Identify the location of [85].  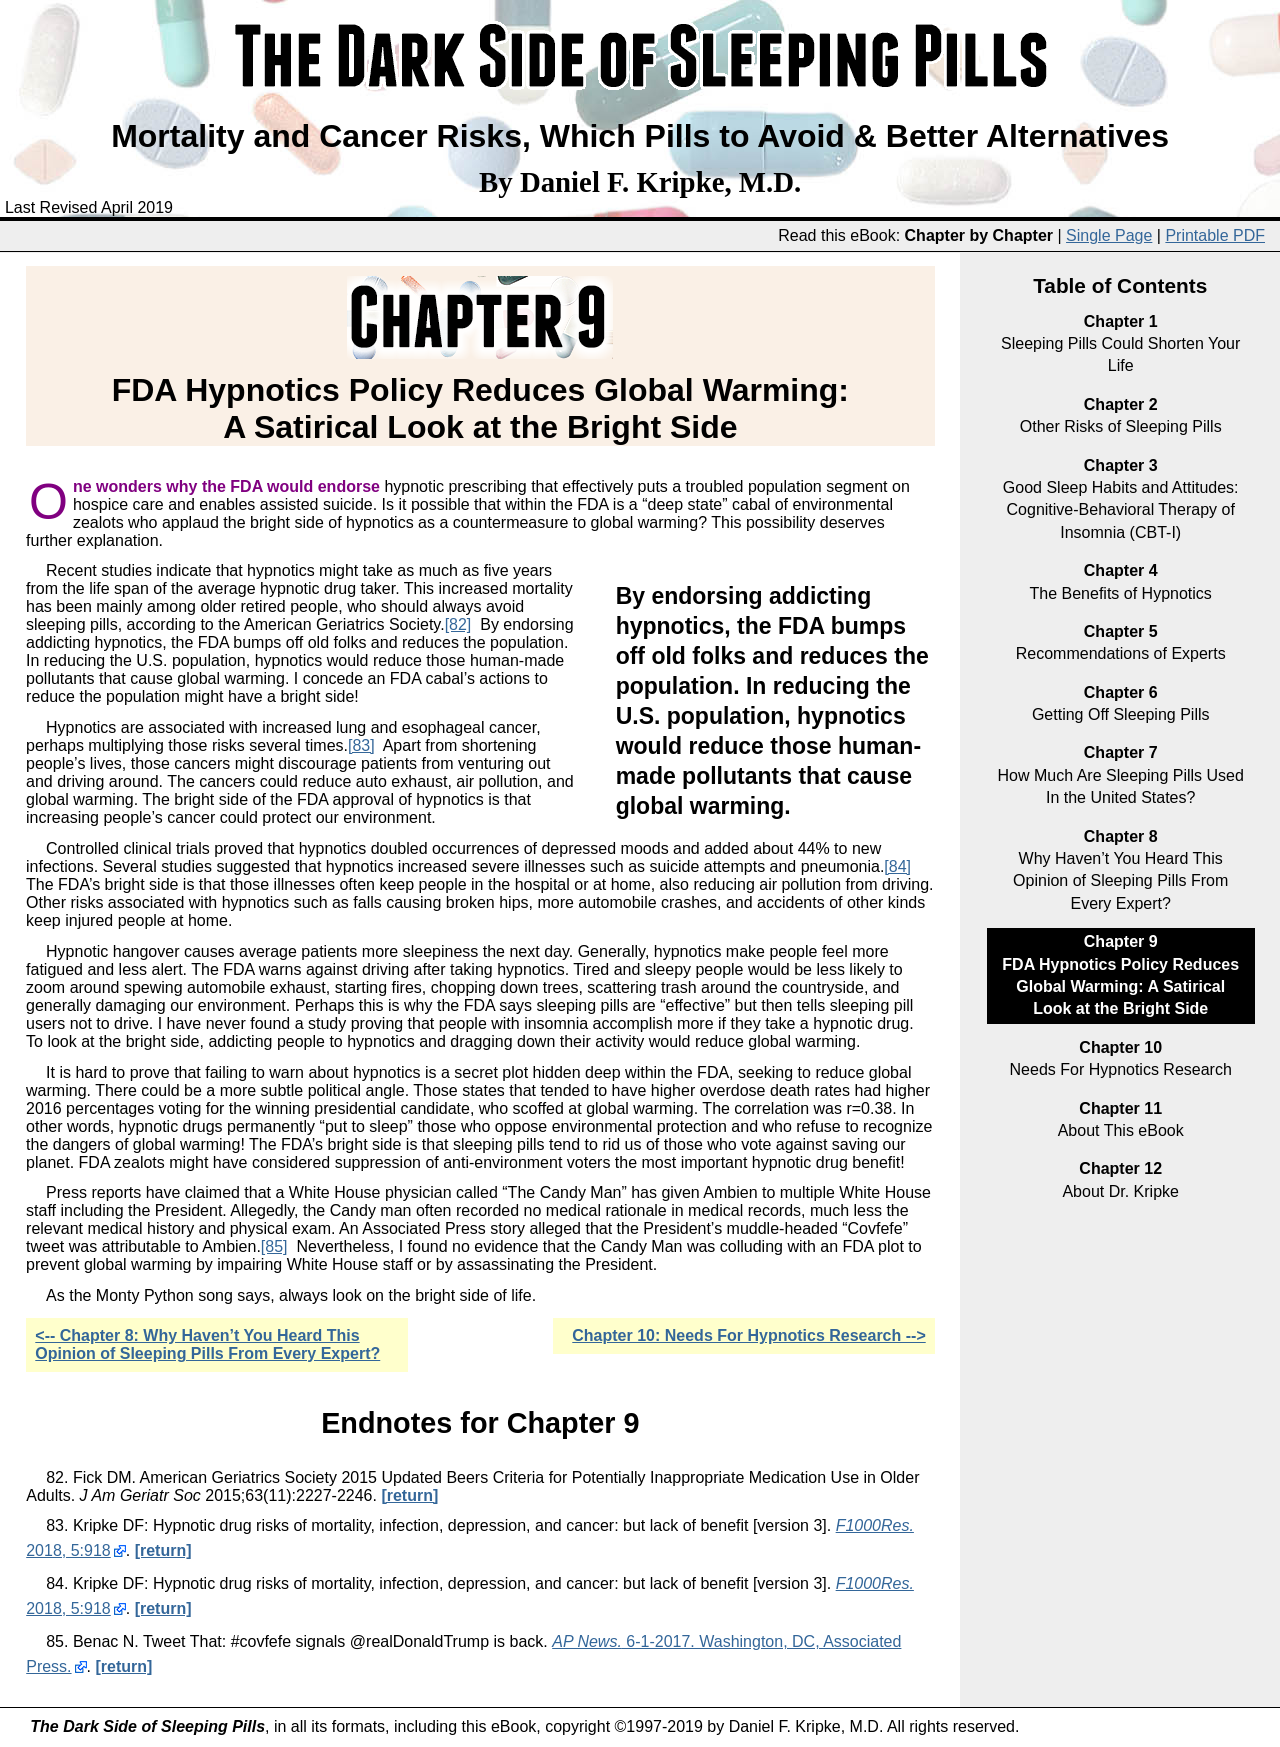
(274, 1246).